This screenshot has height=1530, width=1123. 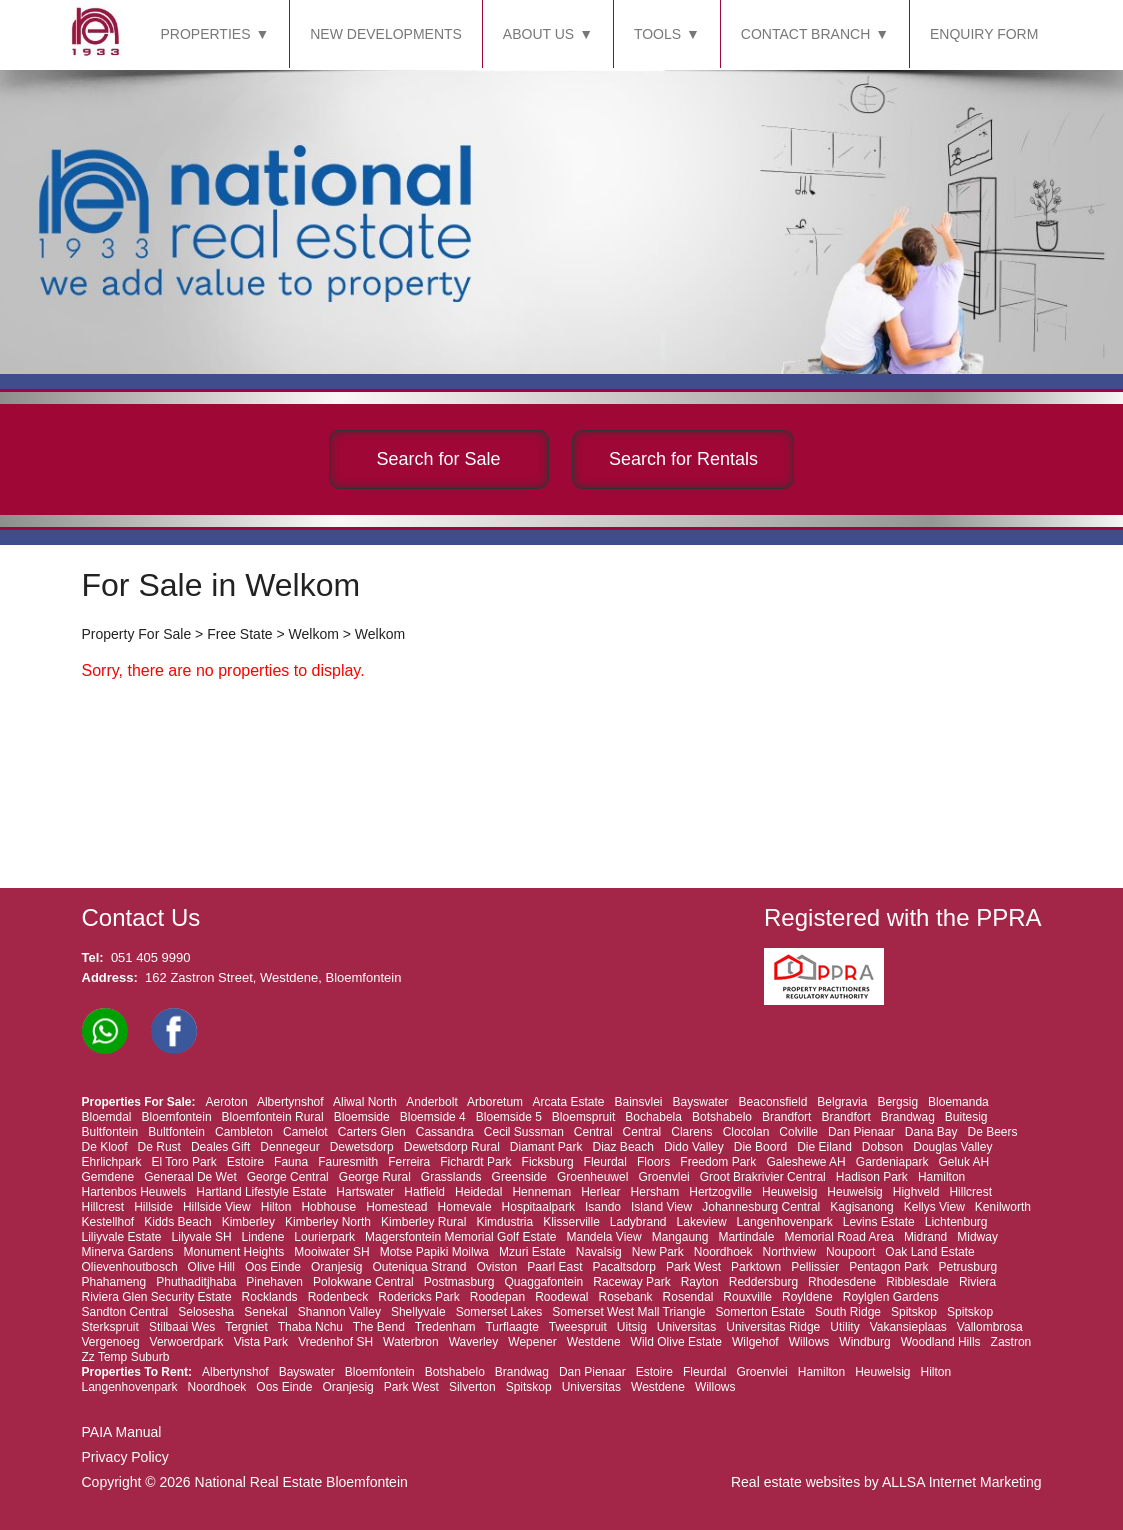 I want to click on Die Eiland, so click(x=824, y=1147).